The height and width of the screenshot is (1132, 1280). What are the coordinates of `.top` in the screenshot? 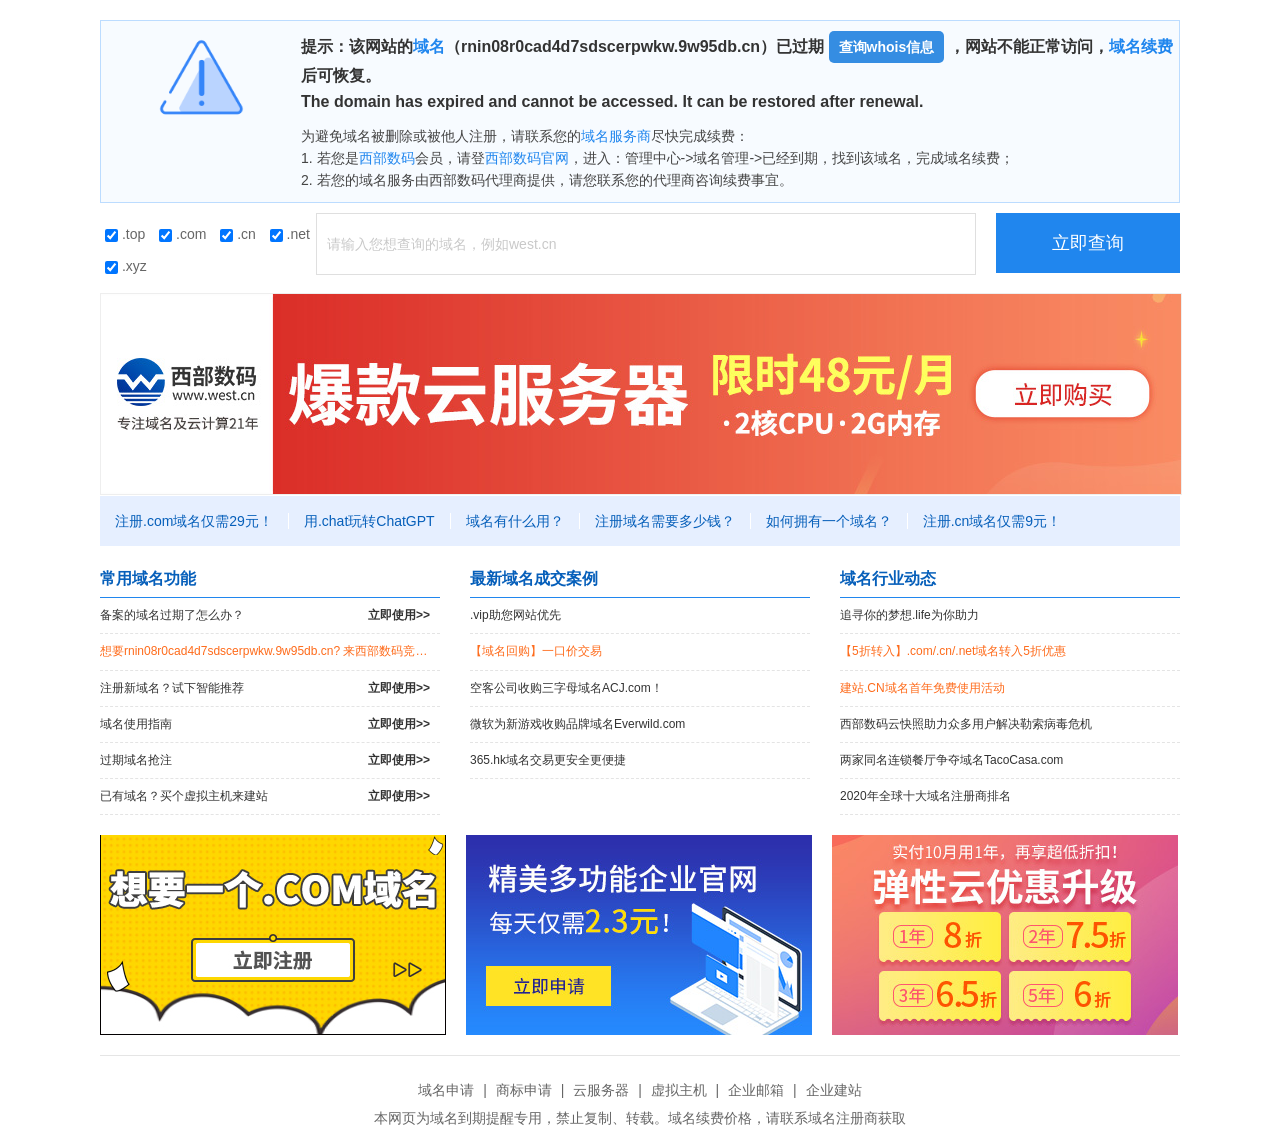 It's located at (125, 234).